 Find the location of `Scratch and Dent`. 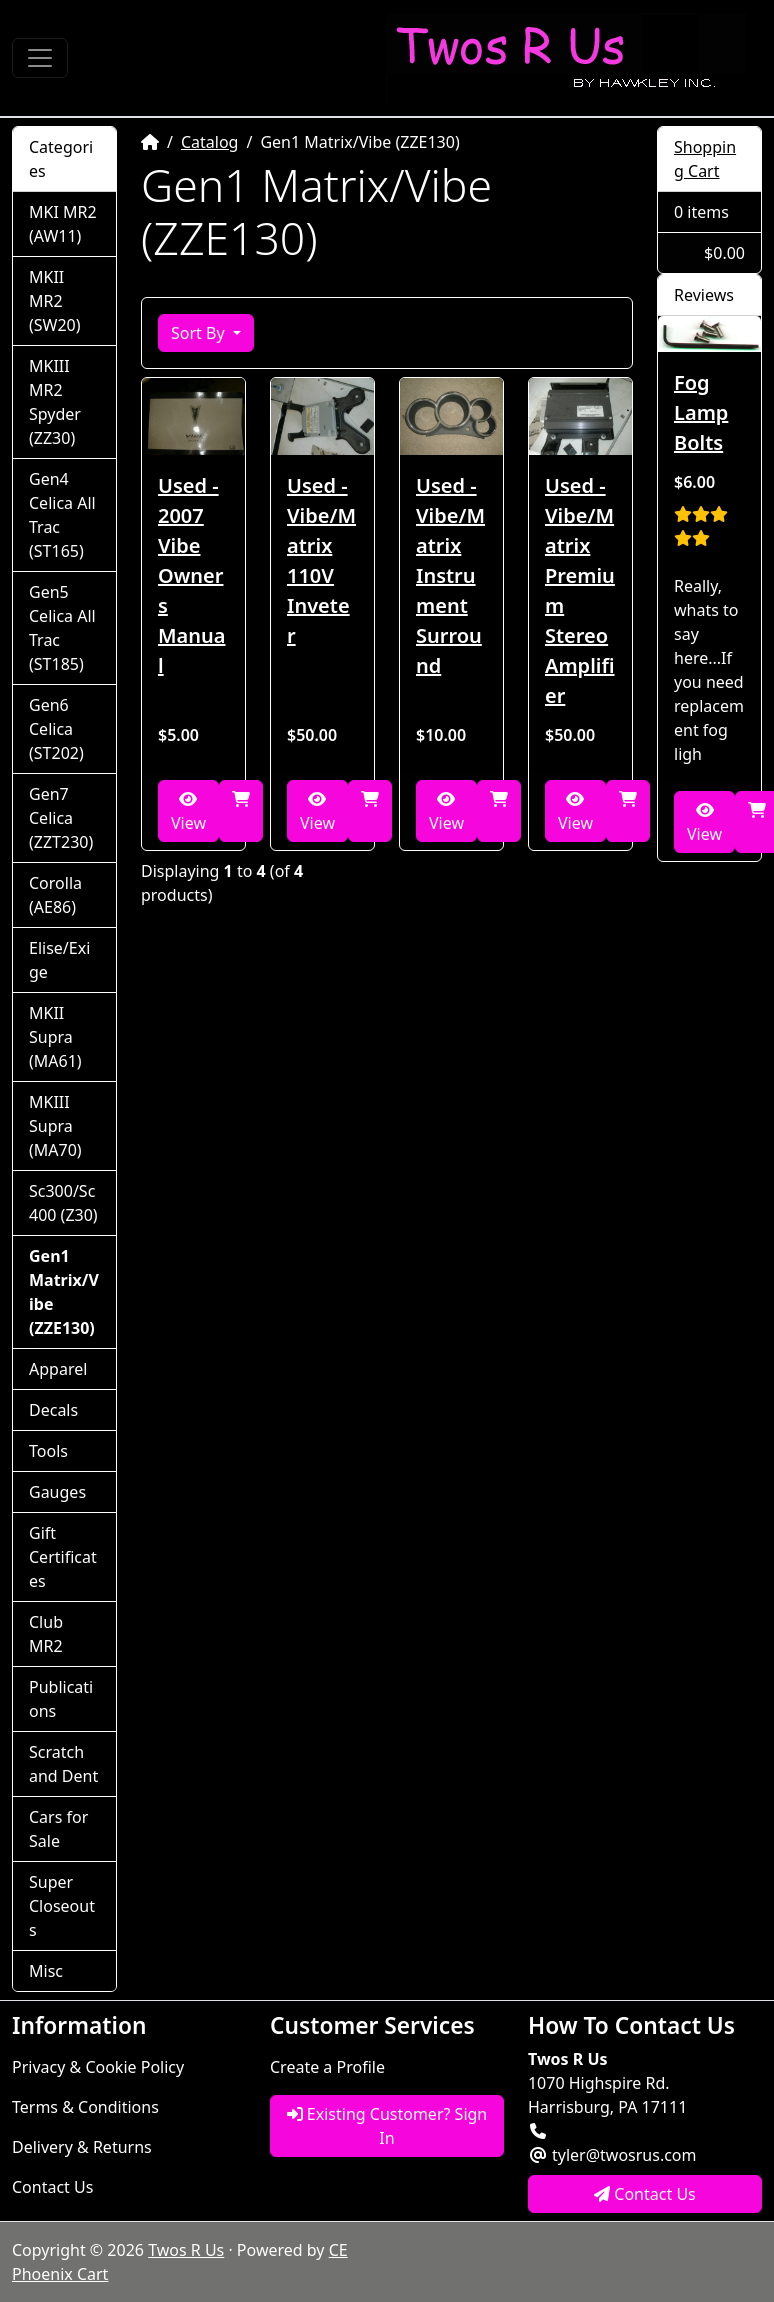

Scratch and Dent is located at coordinates (63, 1764).